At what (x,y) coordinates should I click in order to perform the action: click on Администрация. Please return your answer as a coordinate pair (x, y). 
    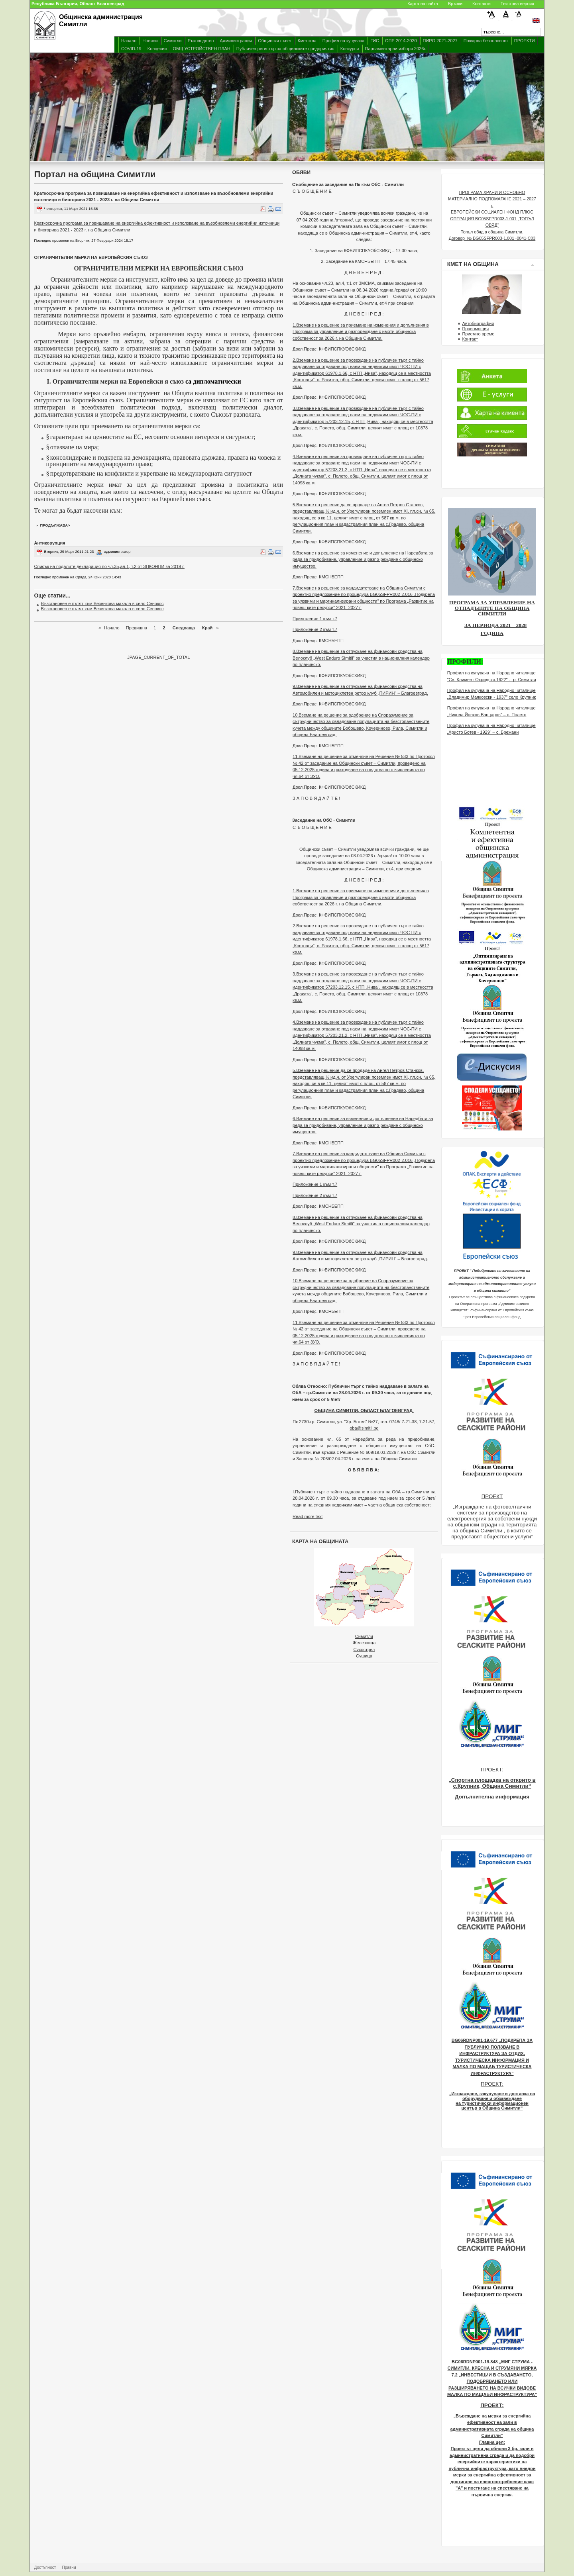
    Looking at the image, I should click on (236, 40).